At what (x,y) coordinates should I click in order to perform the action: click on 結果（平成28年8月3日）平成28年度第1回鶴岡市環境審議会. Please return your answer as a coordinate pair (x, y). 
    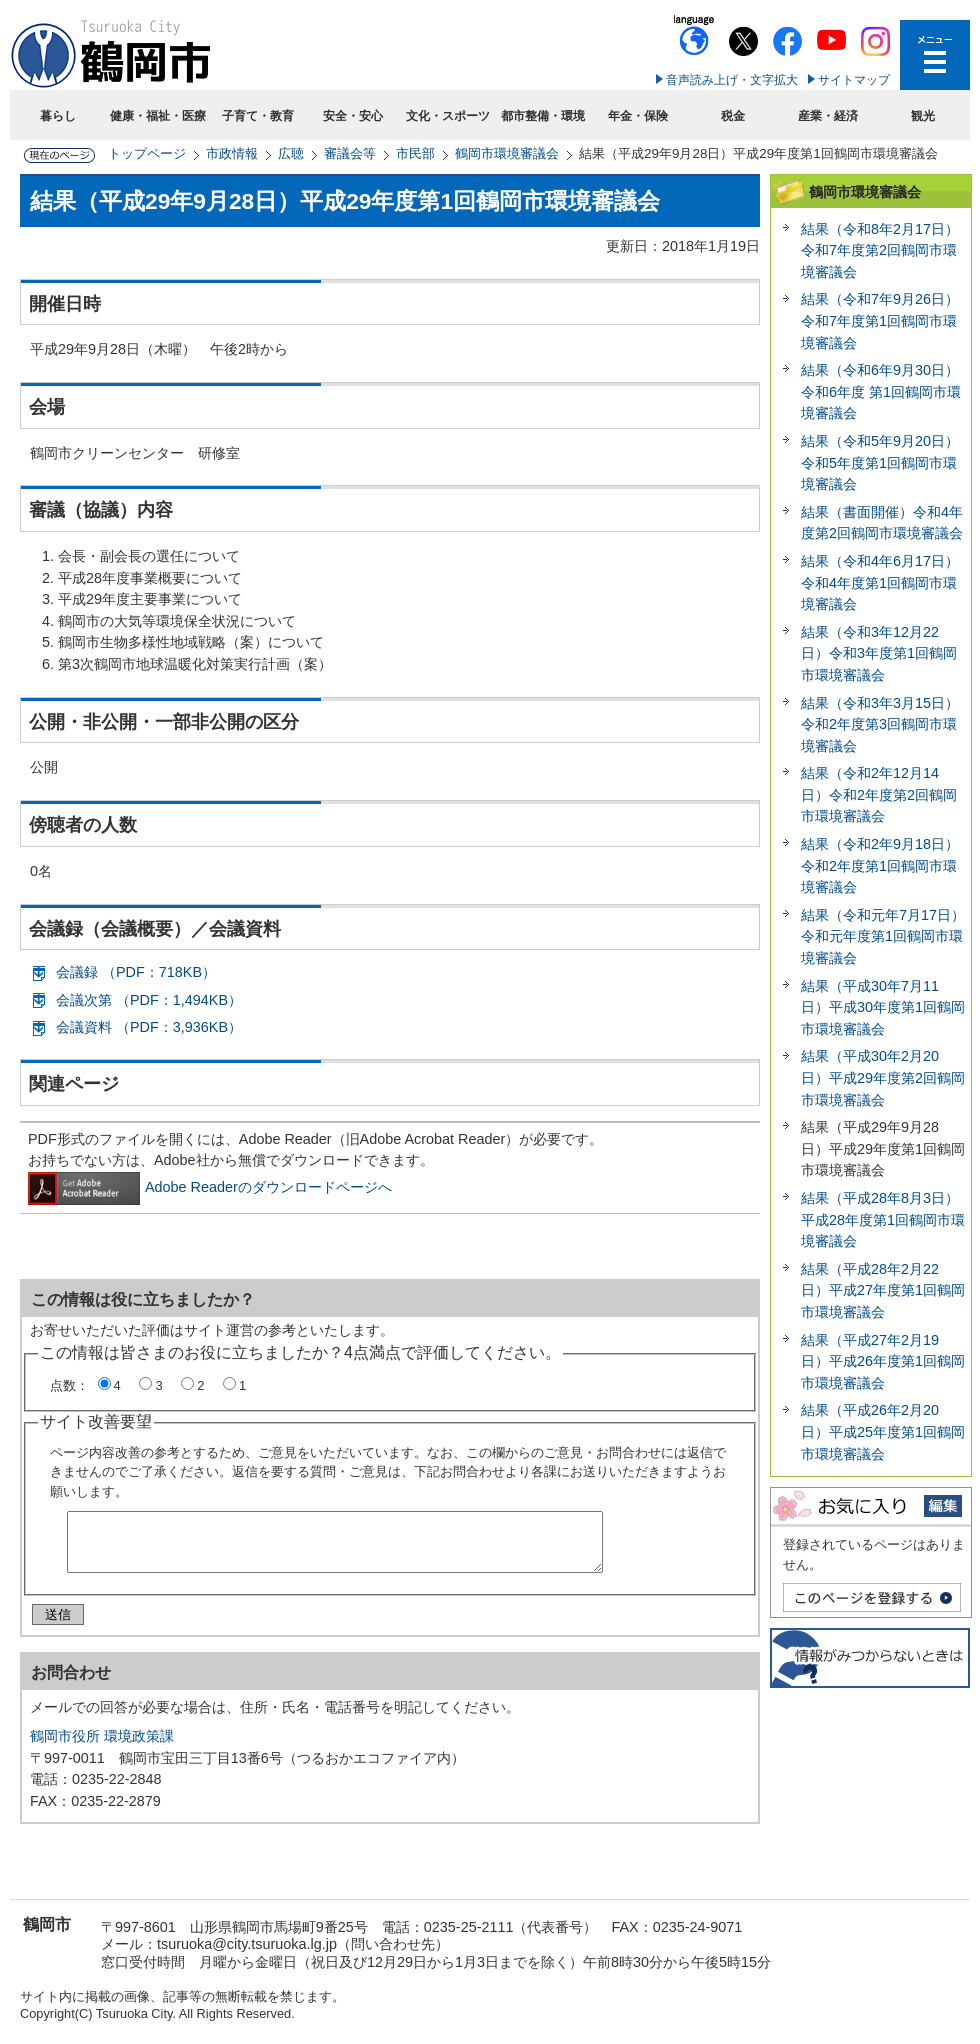
    Looking at the image, I should click on (883, 1219).